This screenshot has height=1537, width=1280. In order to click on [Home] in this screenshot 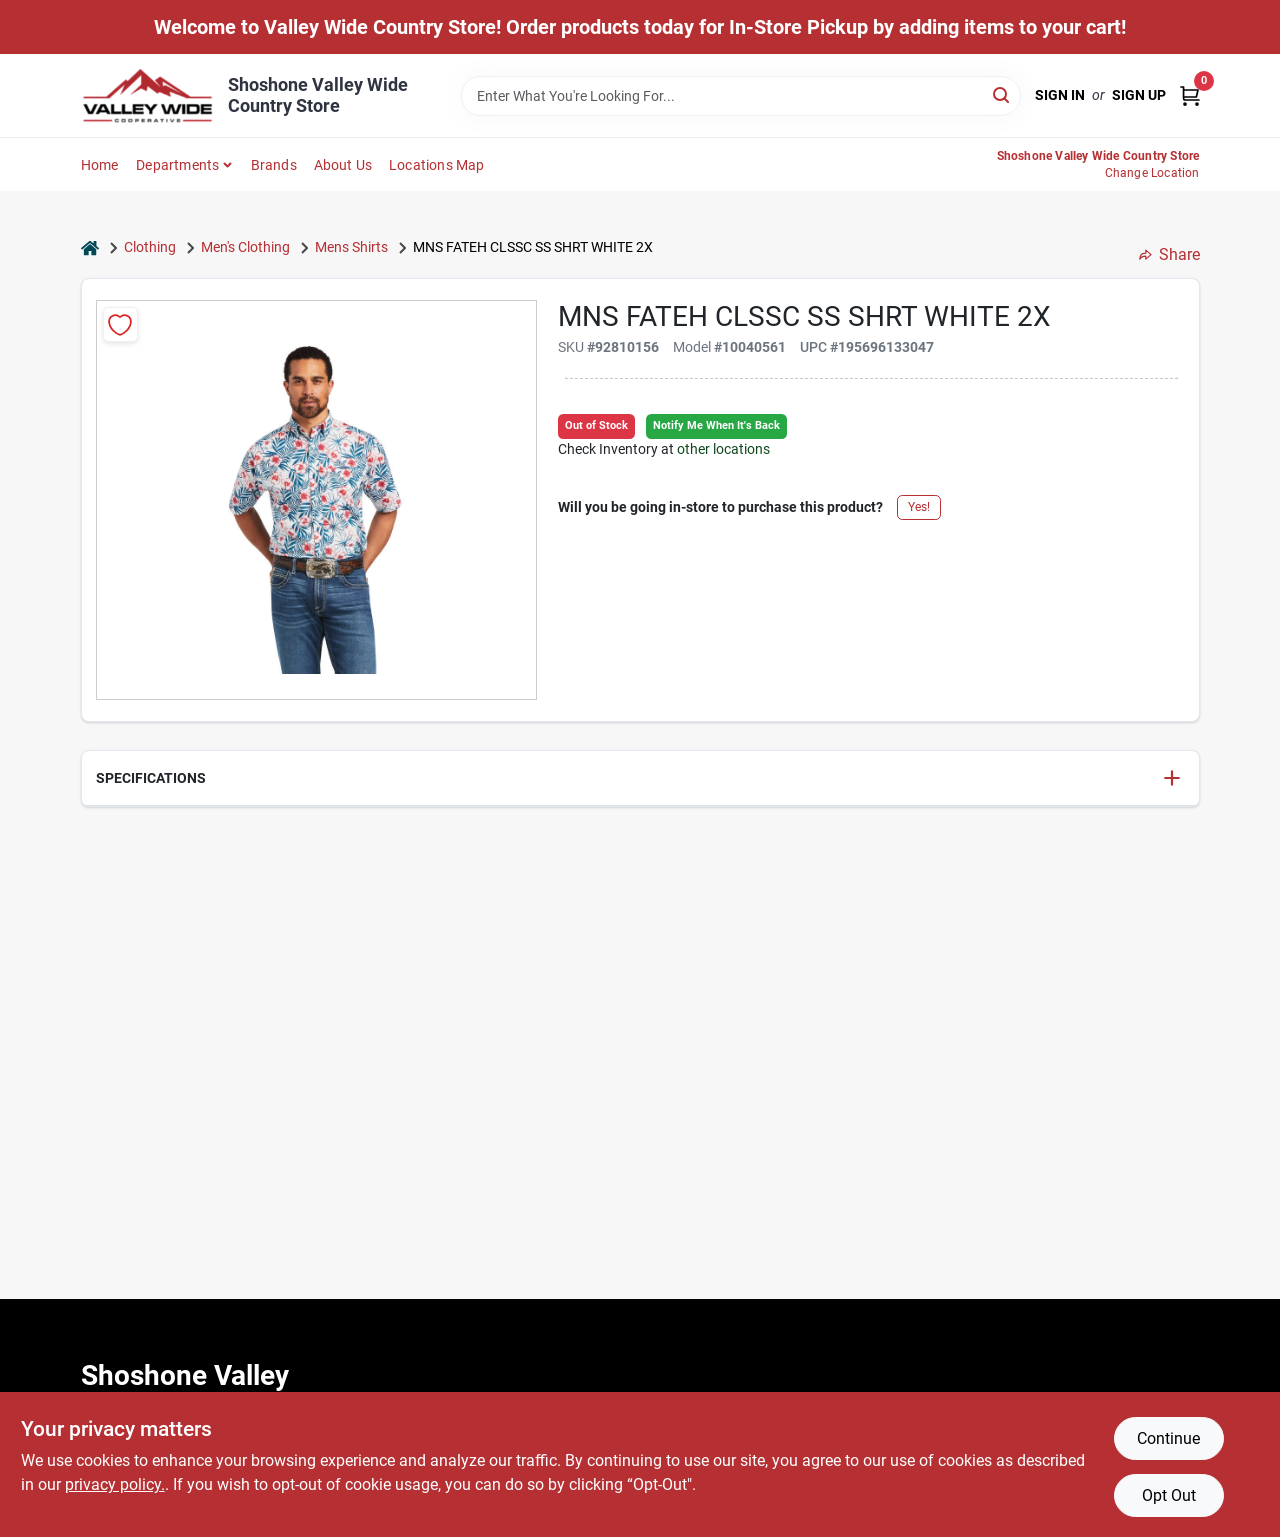, I will do `click(90, 247)`.